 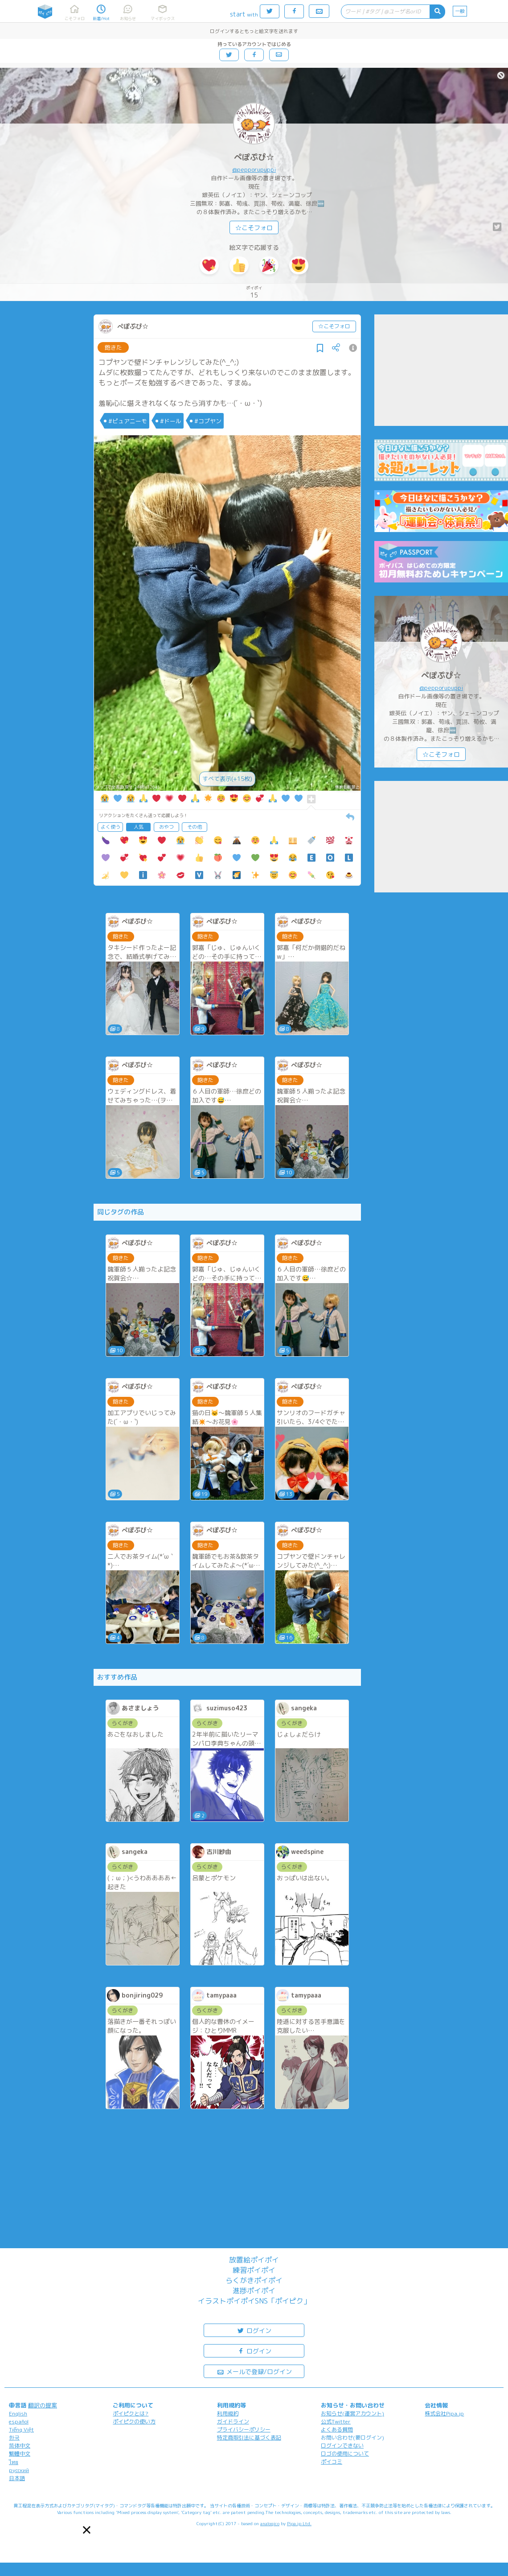 I want to click on Pipa.jp Ltd., so click(x=299, y=2523).